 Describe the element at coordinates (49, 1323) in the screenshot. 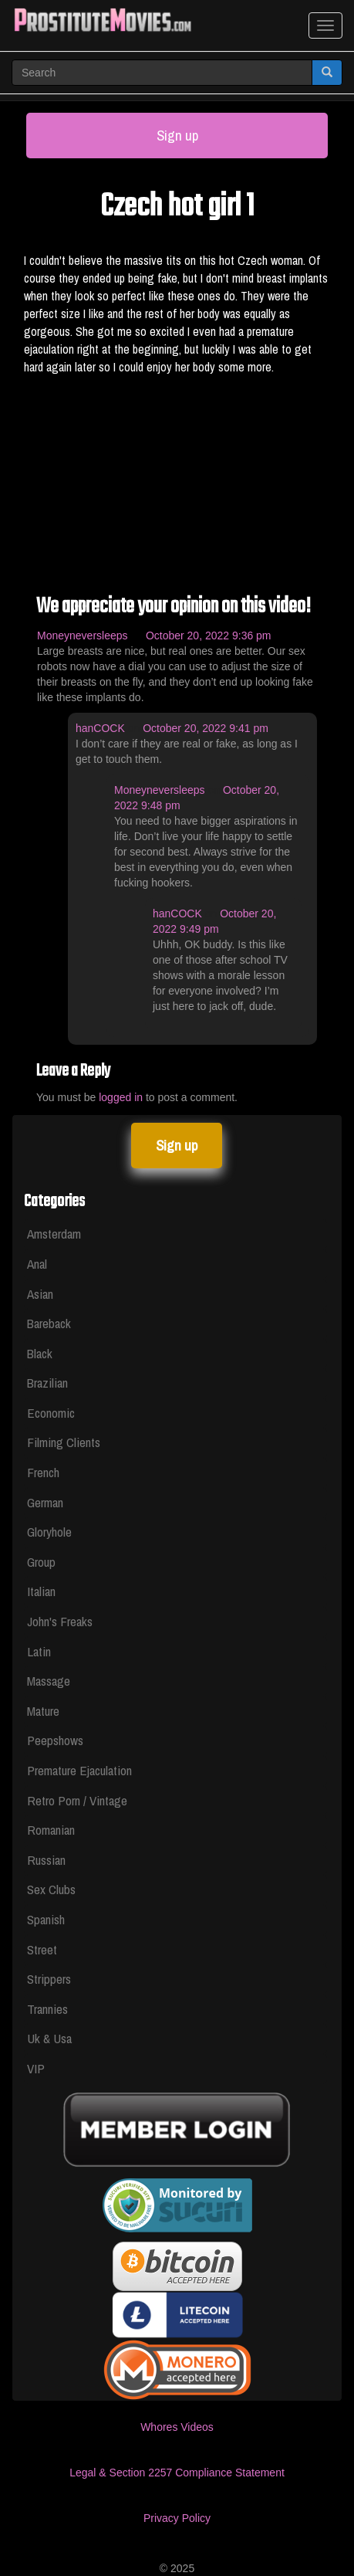

I see `Bareback` at that location.